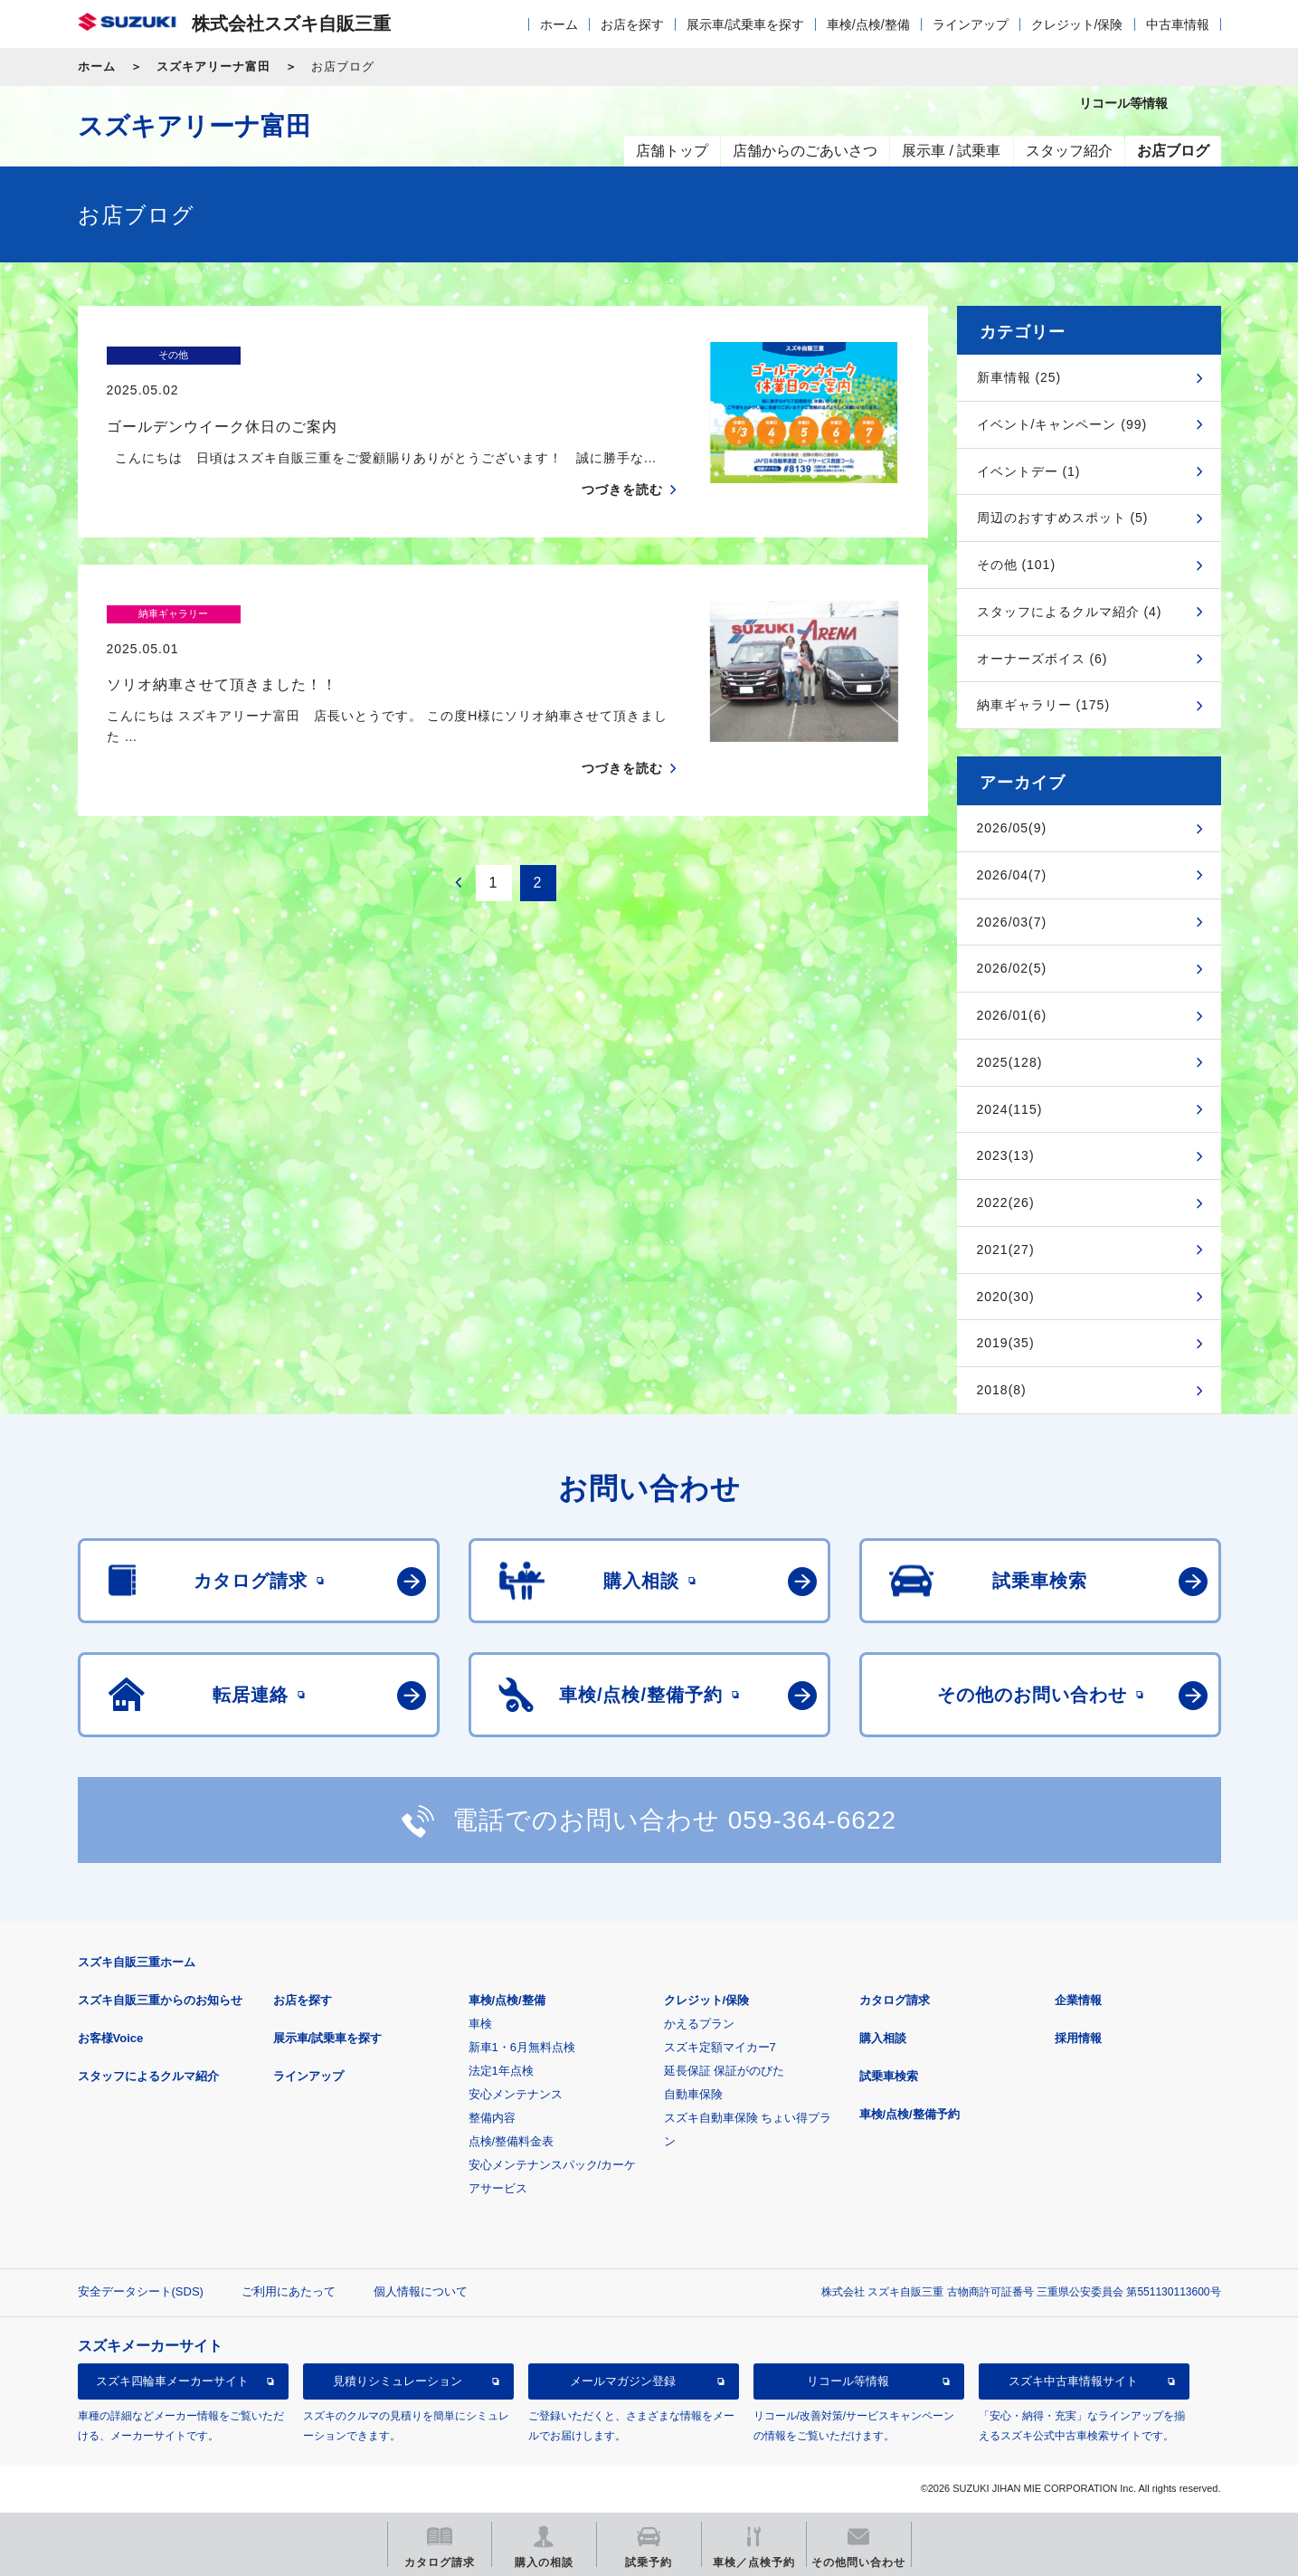 This screenshot has height=2576, width=1298. What do you see at coordinates (745, 24) in the screenshot?
I see `展示車/試乗車を探す` at bounding box center [745, 24].